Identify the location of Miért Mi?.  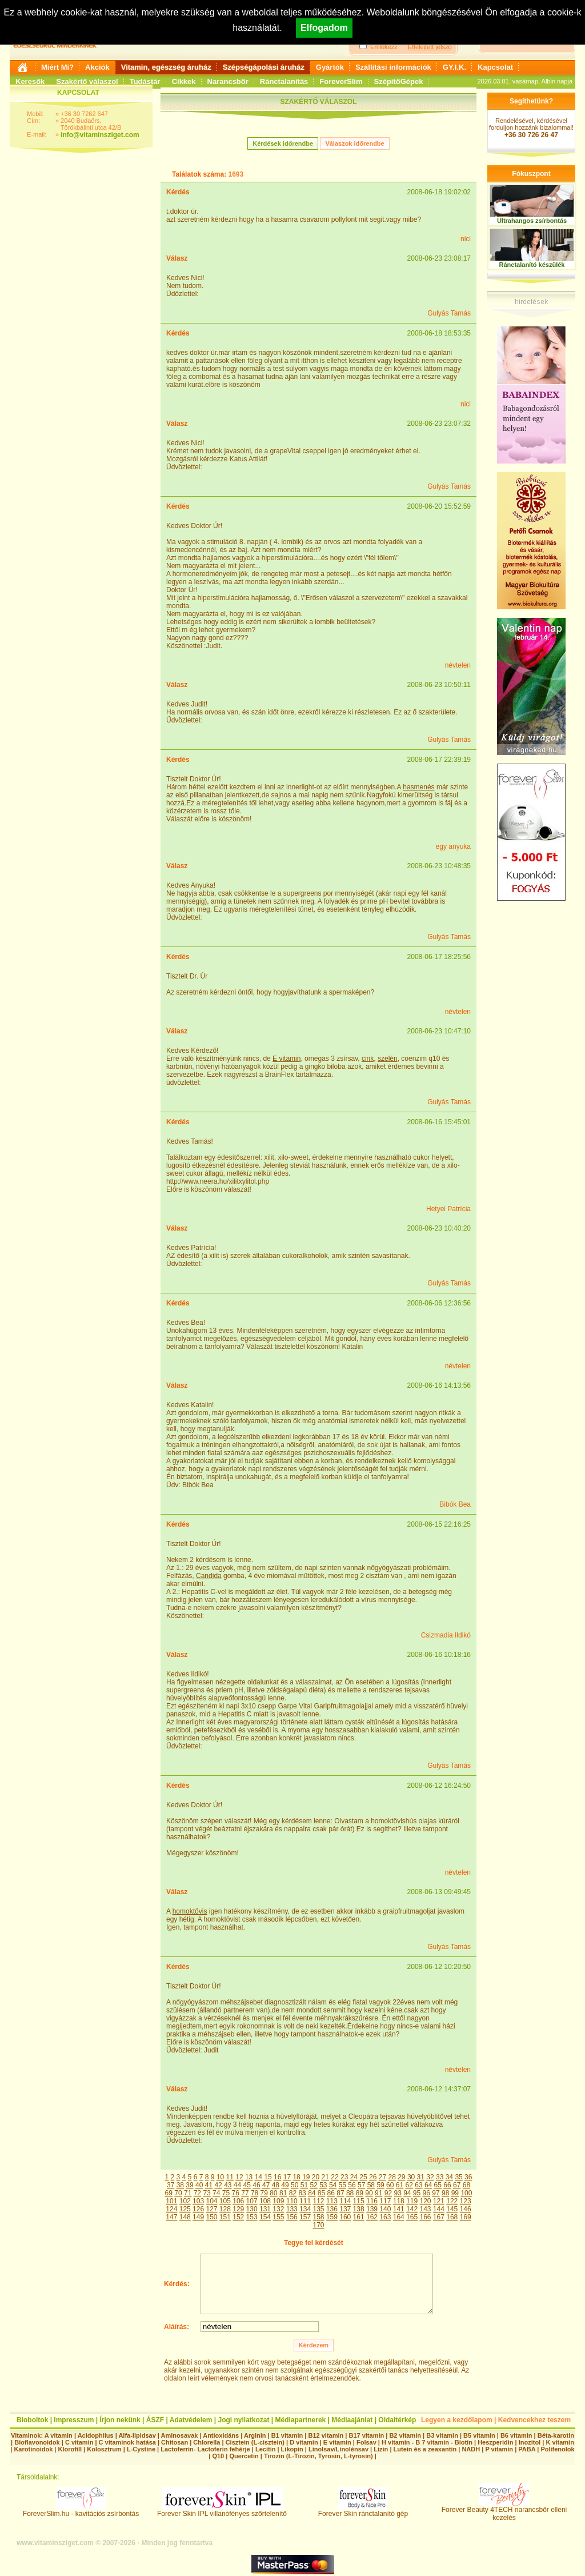
(57, 67).